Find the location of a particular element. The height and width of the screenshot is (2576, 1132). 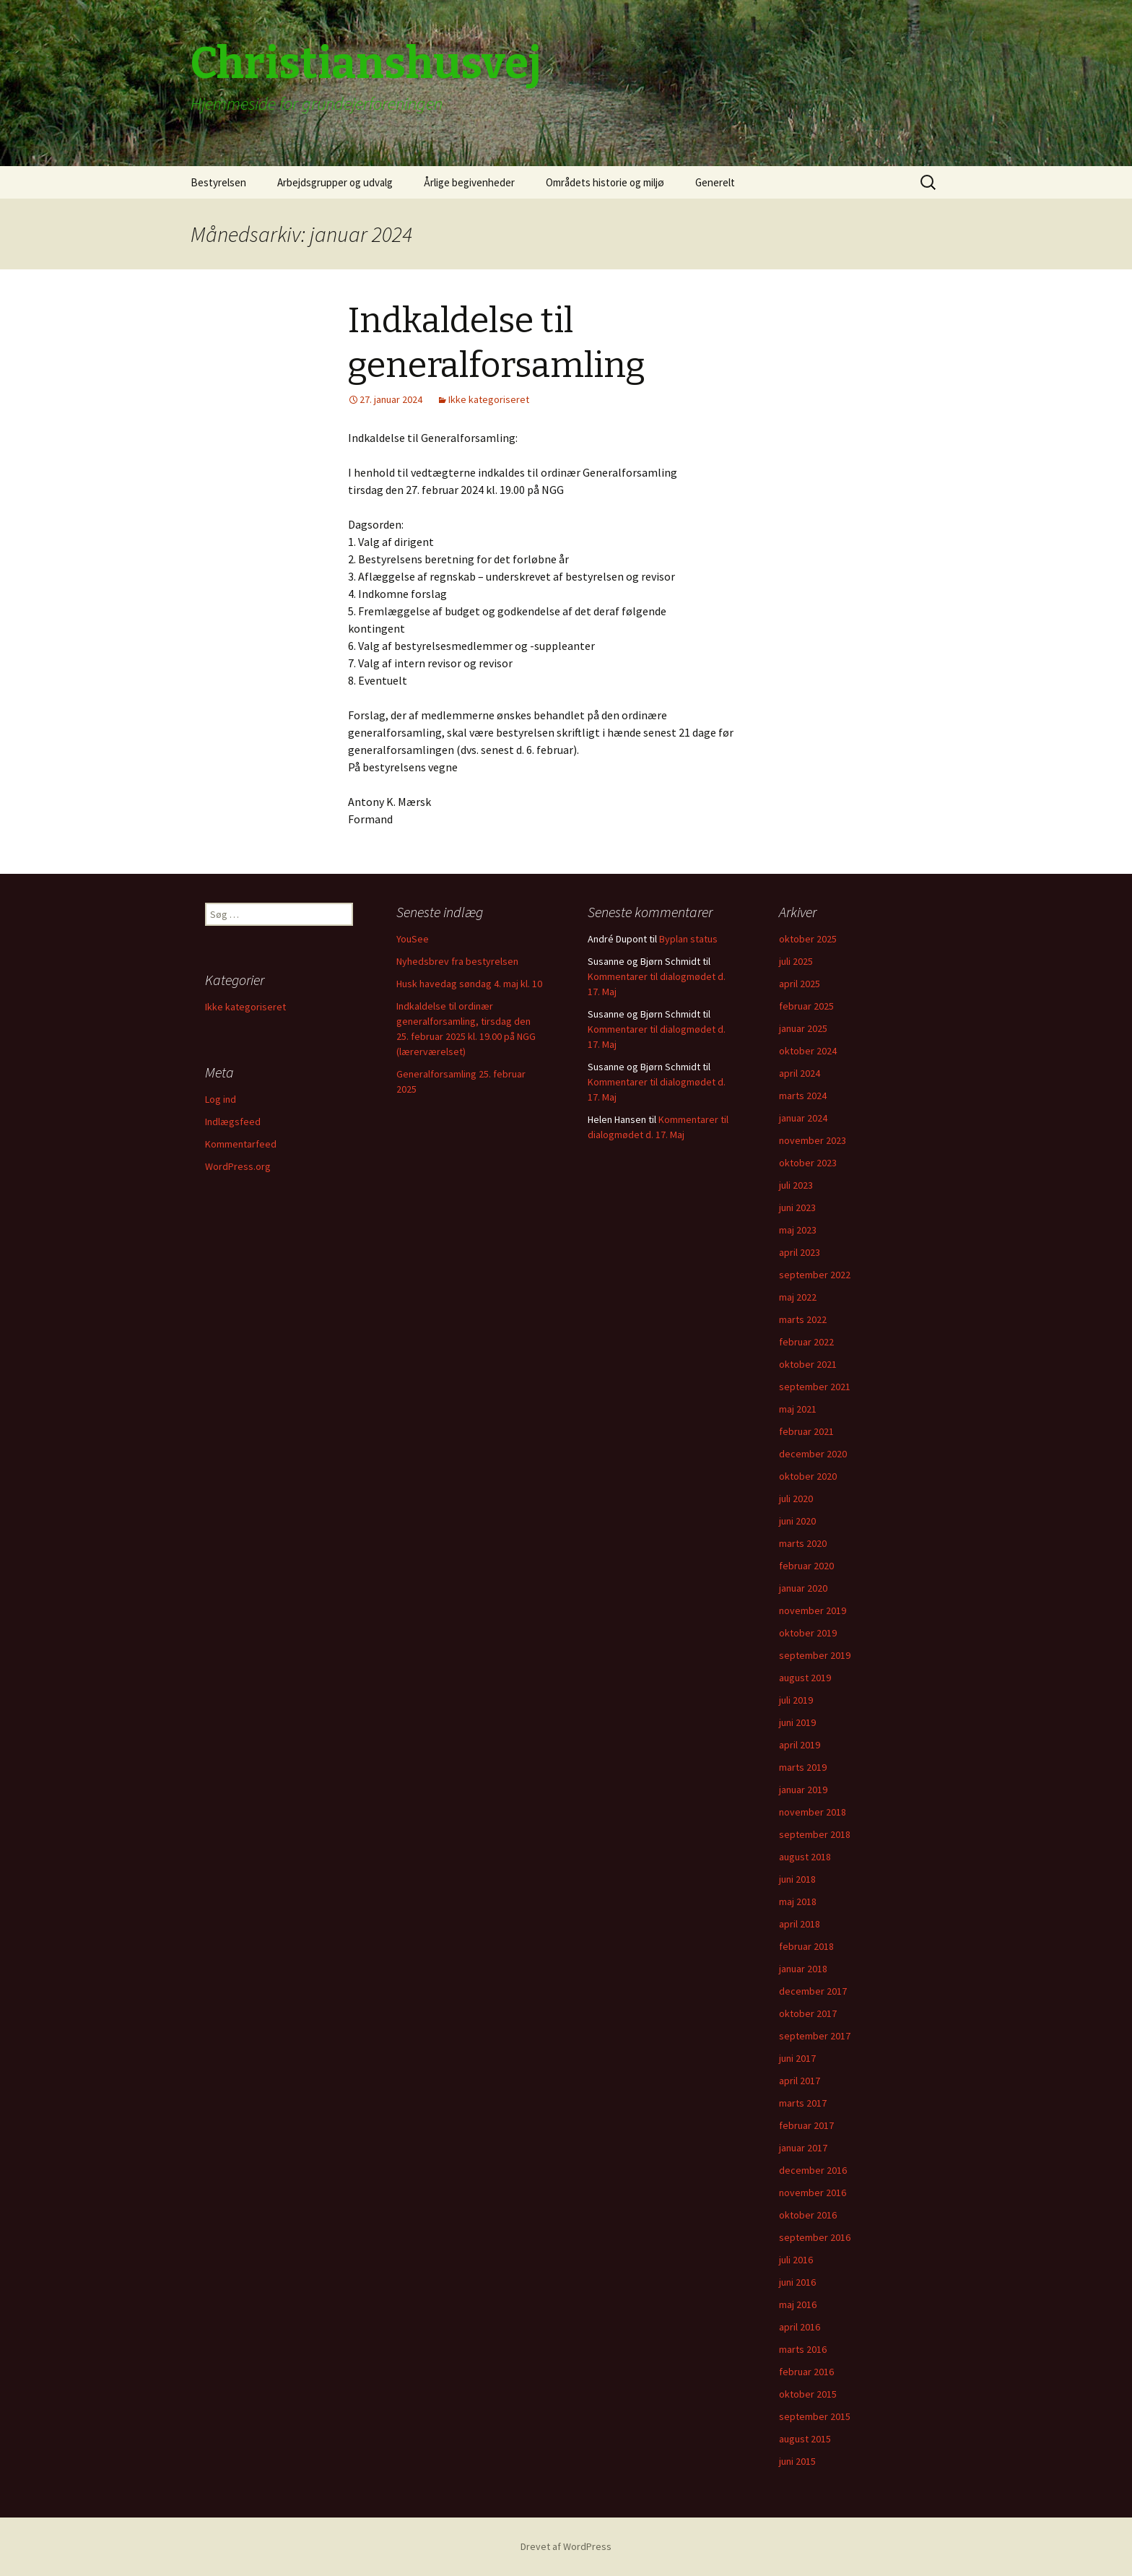

november 2018 is located at coordinates (812, 1811).